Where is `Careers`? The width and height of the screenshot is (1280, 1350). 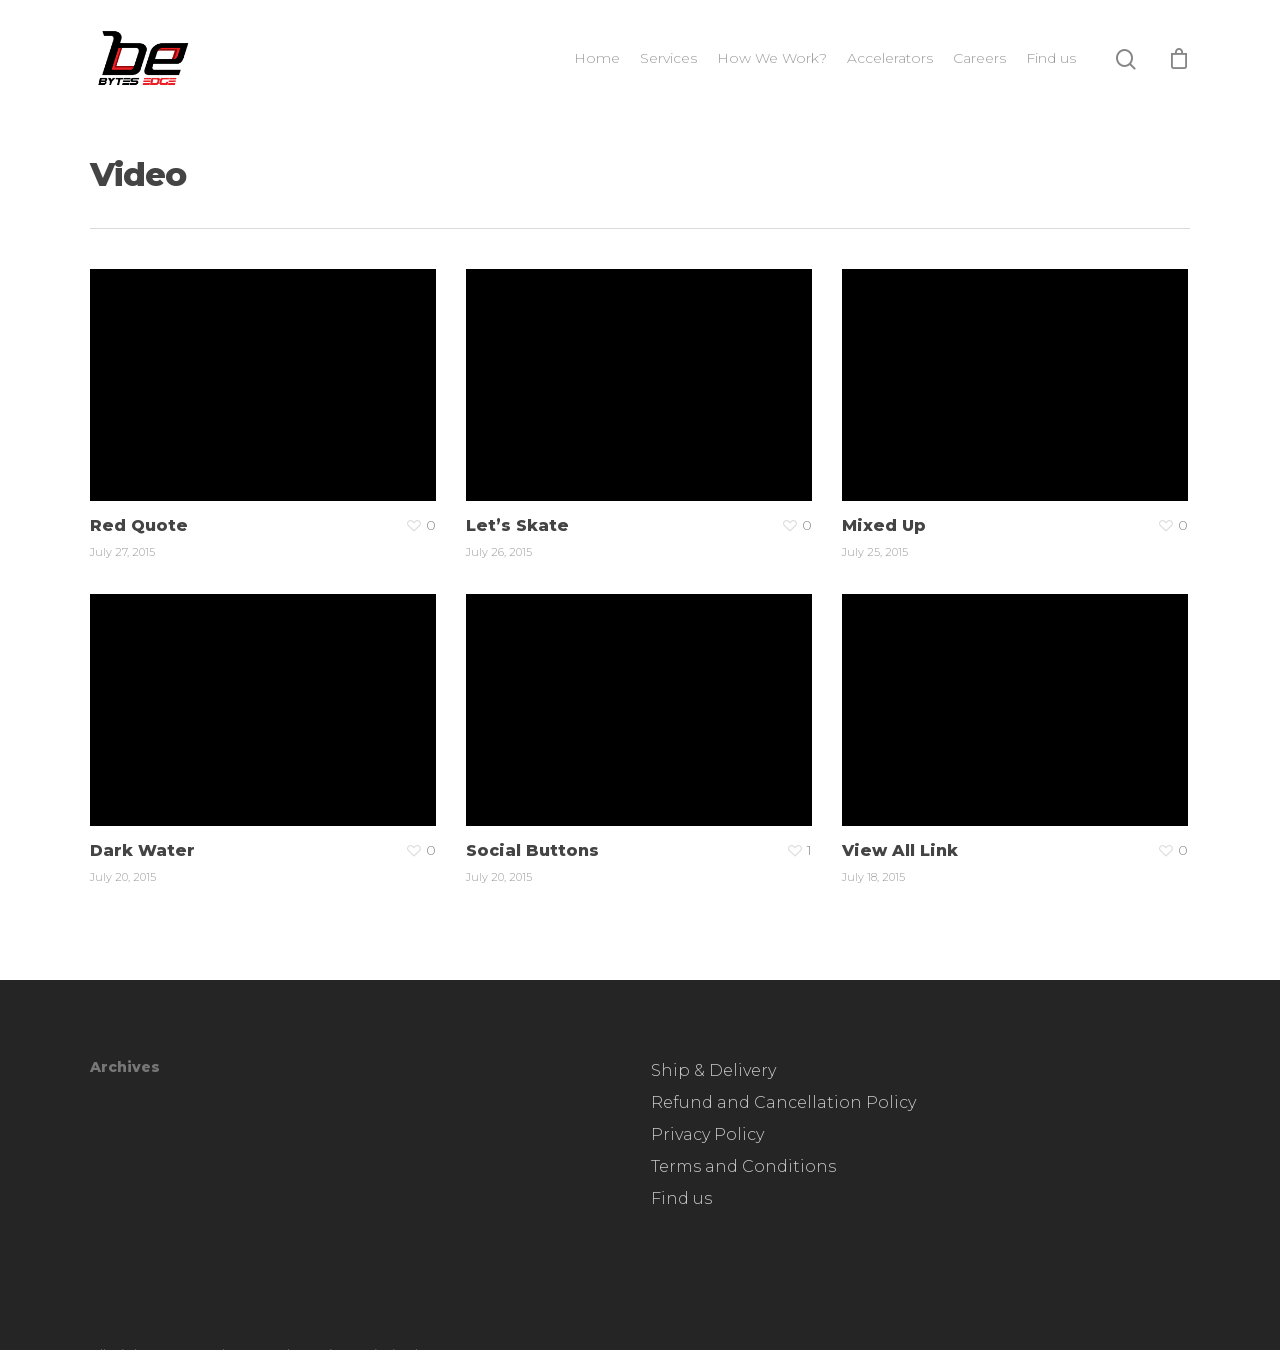
Careers is located at coordinates (979, 58).